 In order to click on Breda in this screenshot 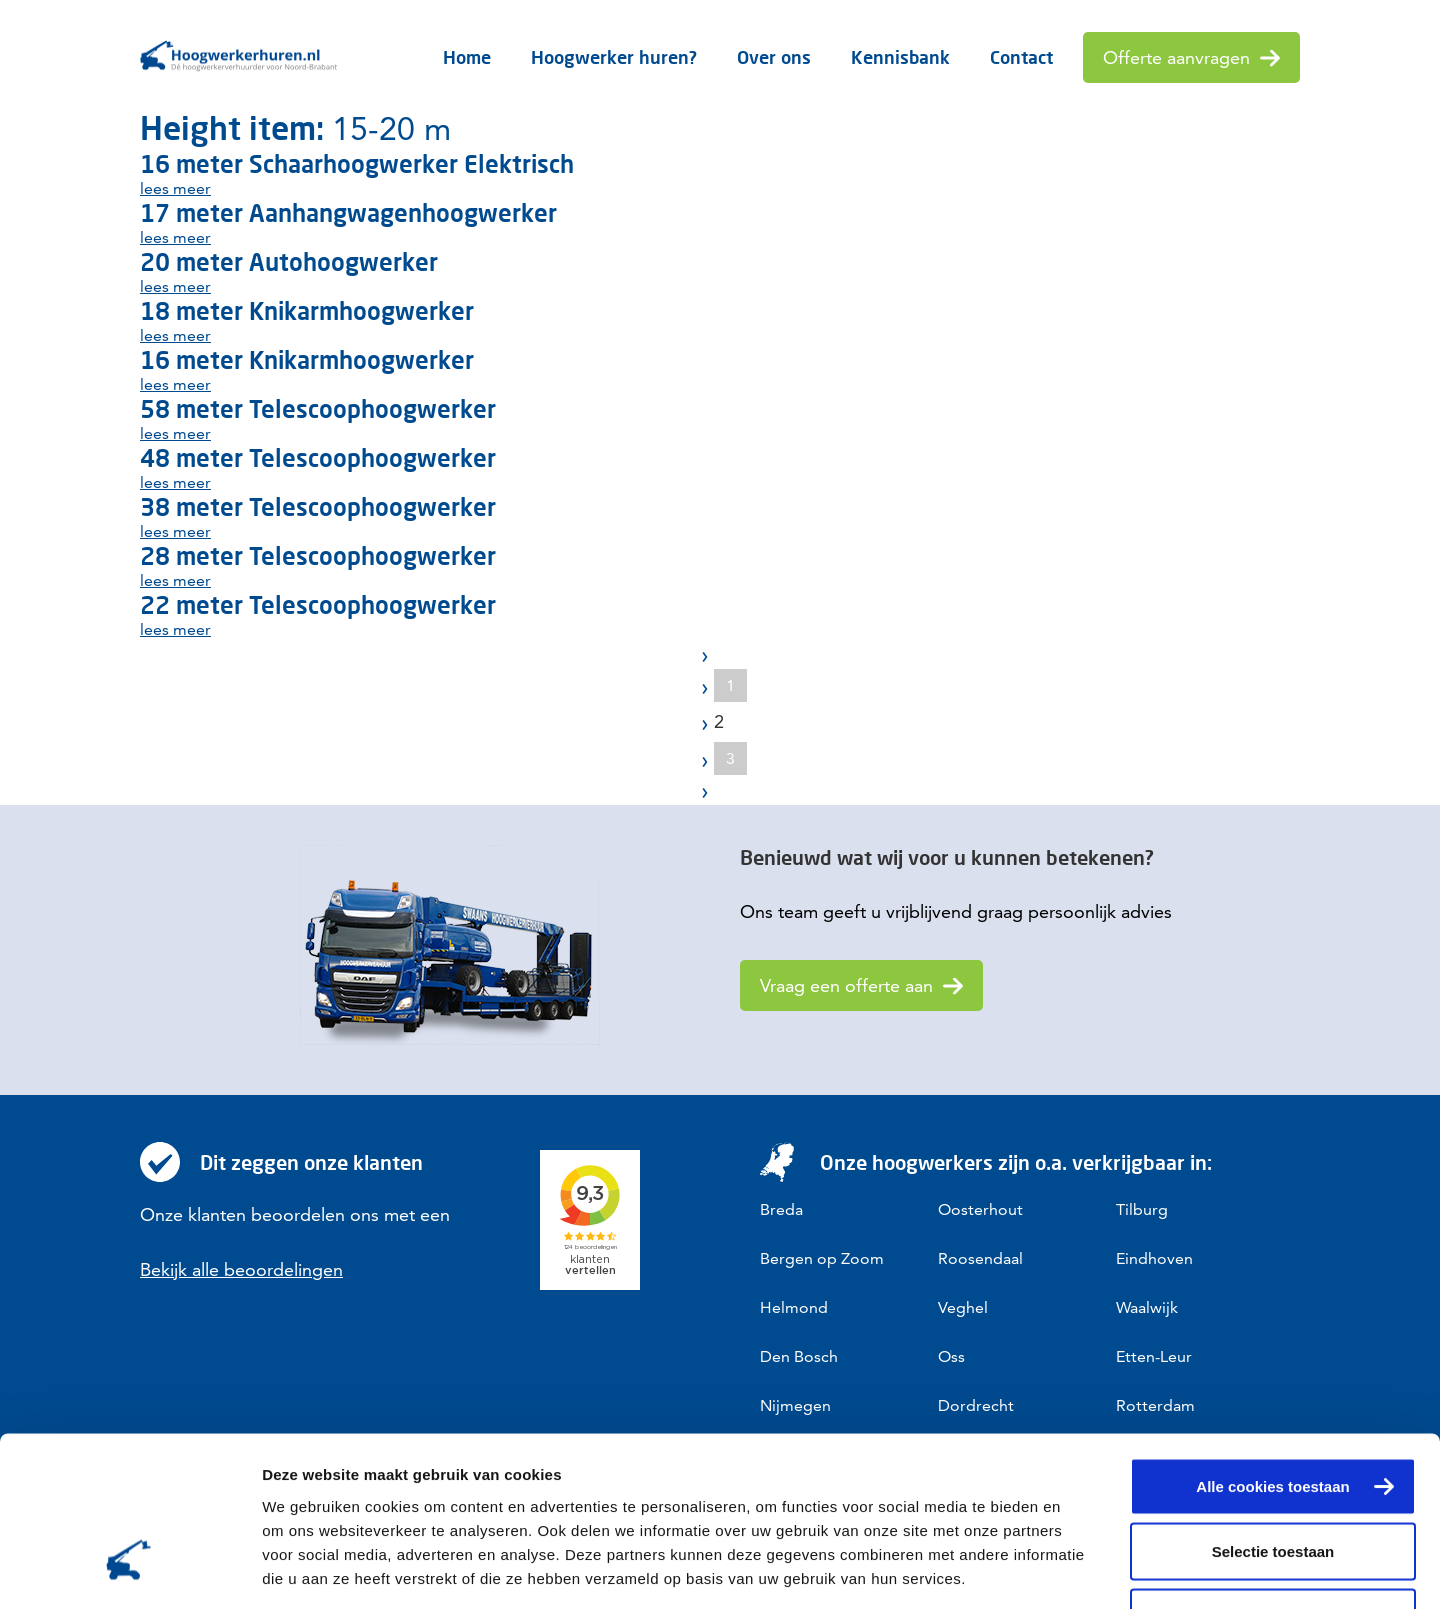, I will do `click(781, 1209)`.